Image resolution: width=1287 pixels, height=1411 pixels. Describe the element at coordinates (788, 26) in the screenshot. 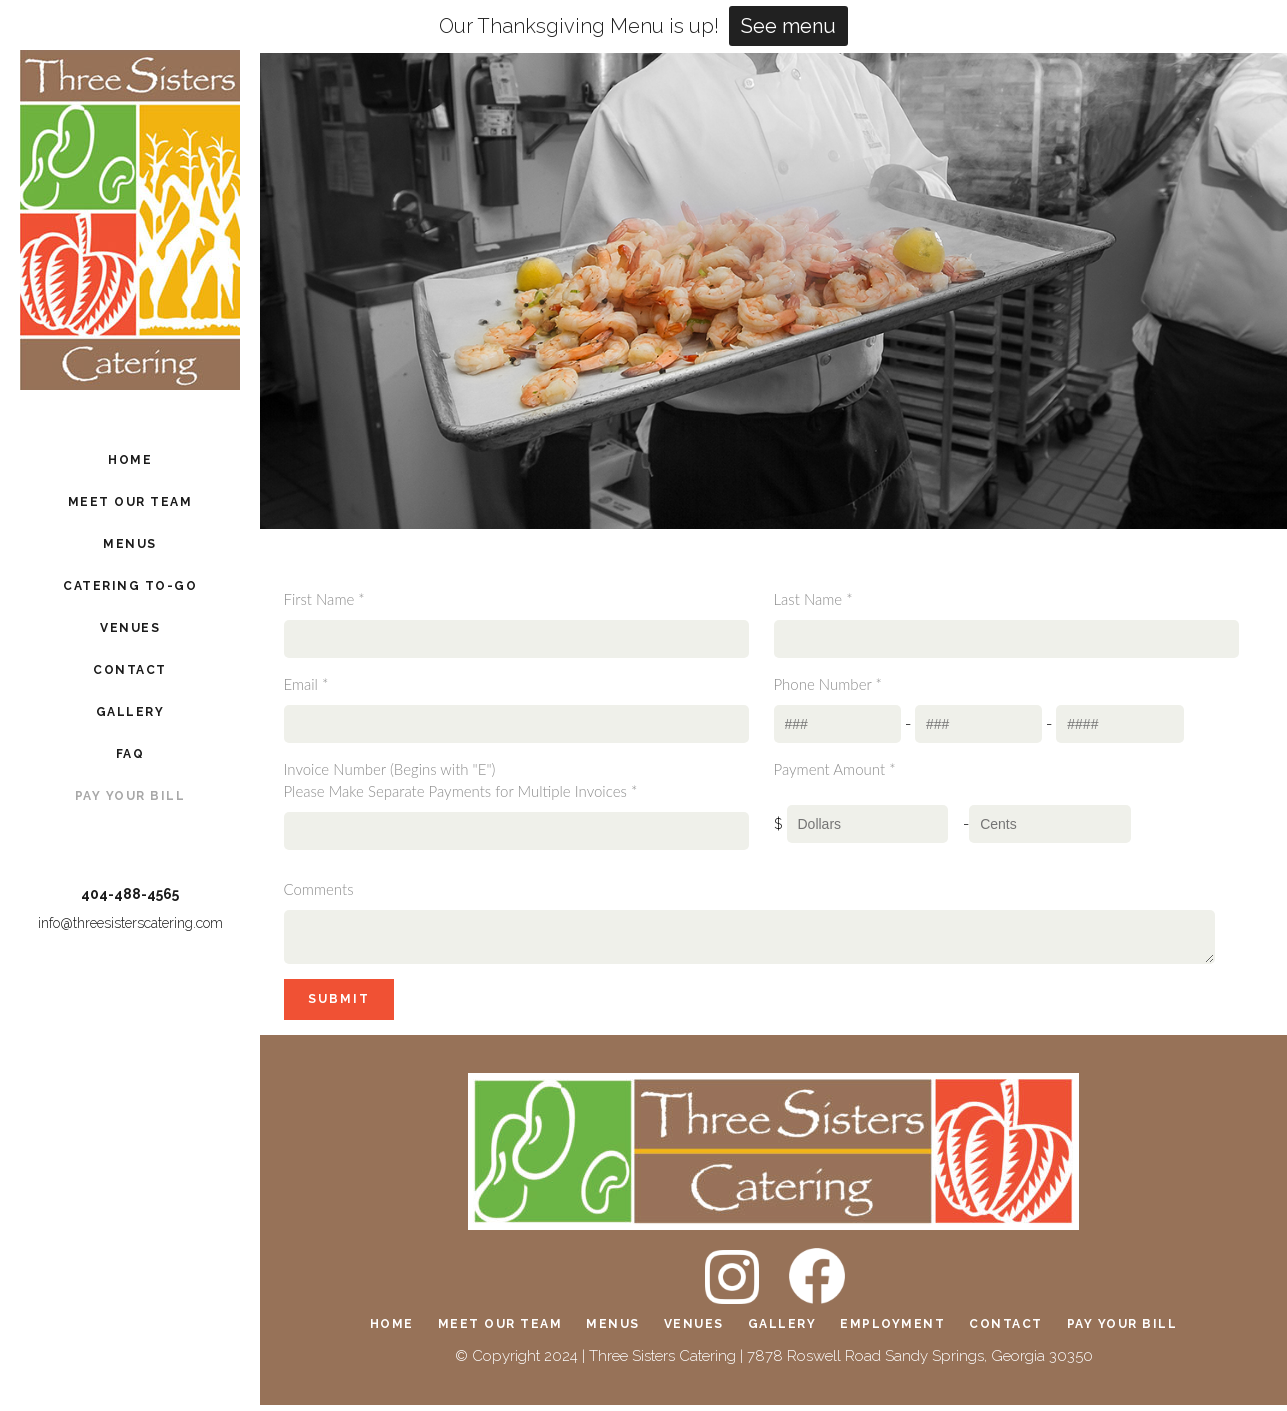

I see `See menu` at that location.